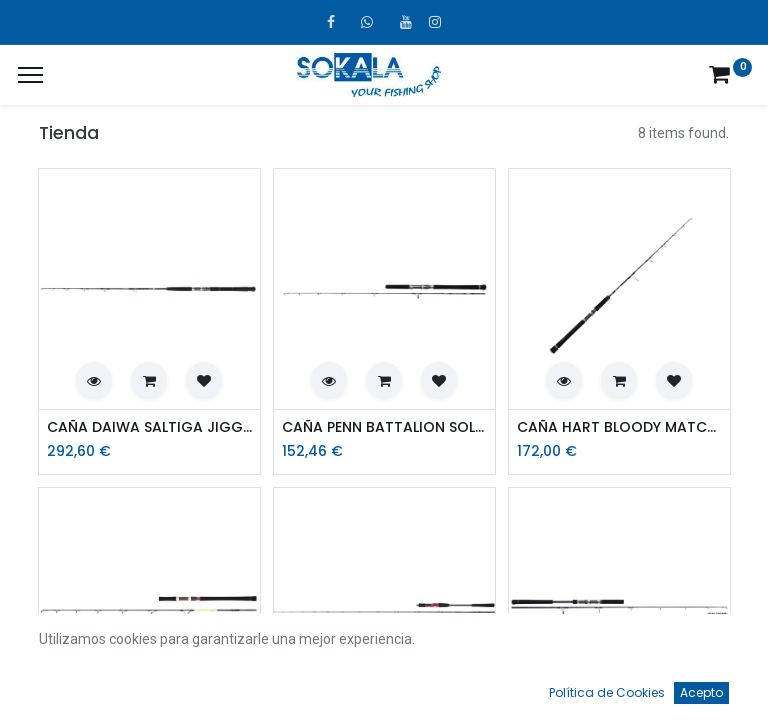 The height and width of the screenshot is (720, 768). I want to click on [Inicio], so click(66, 686).